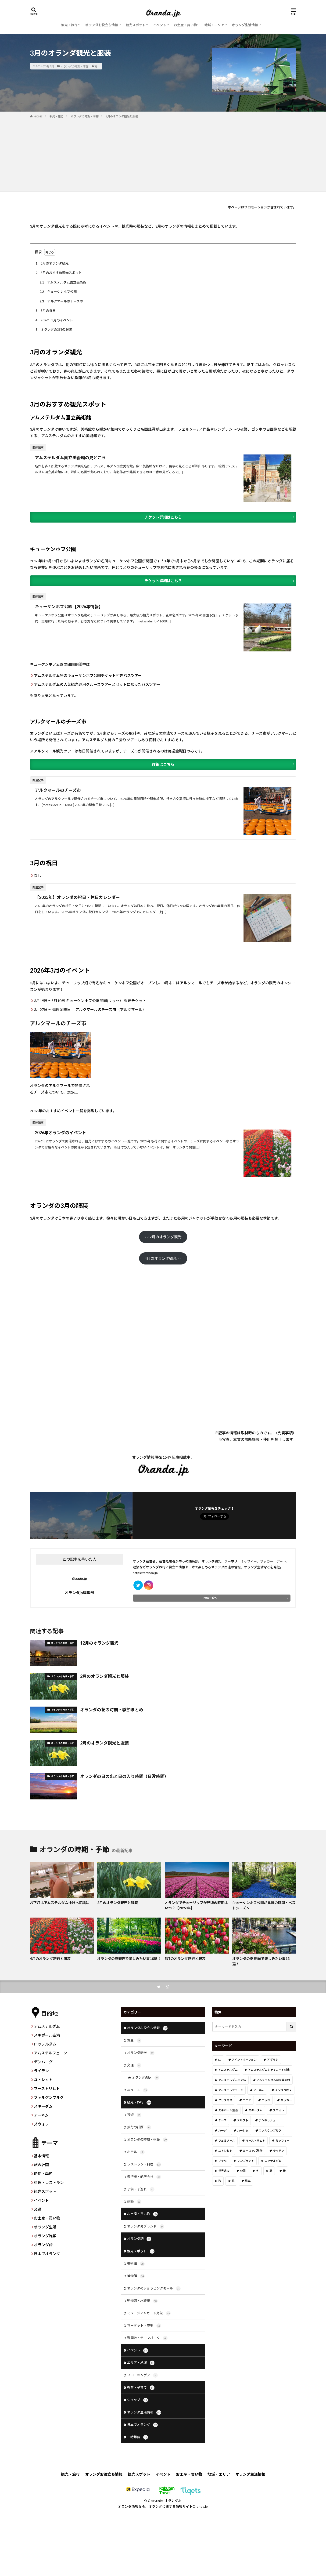 The width and height of the screenshot is (326, 2576). I want to click on ショップ, so click(137, 2400).